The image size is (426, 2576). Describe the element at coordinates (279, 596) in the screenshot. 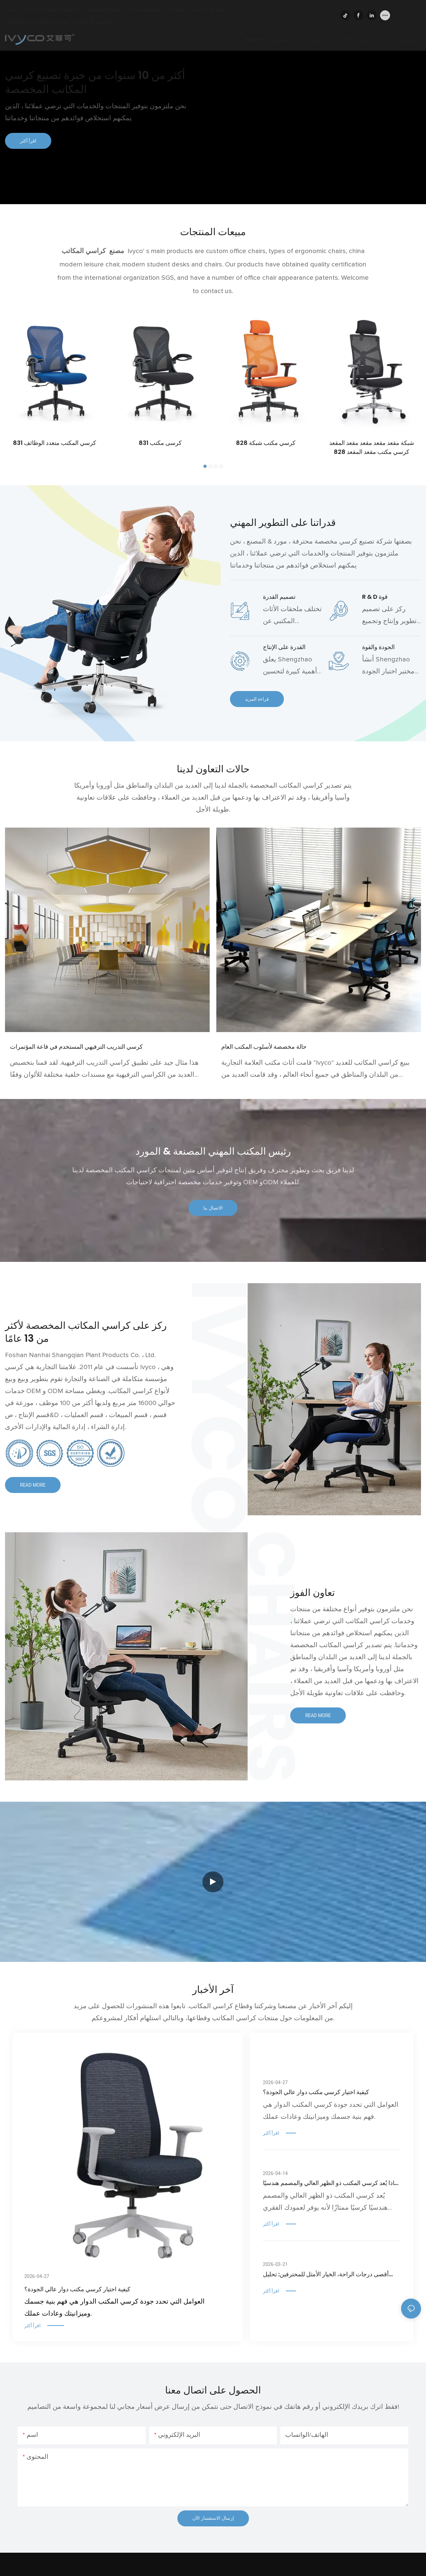

I see `تصميم القدرة` at that location.